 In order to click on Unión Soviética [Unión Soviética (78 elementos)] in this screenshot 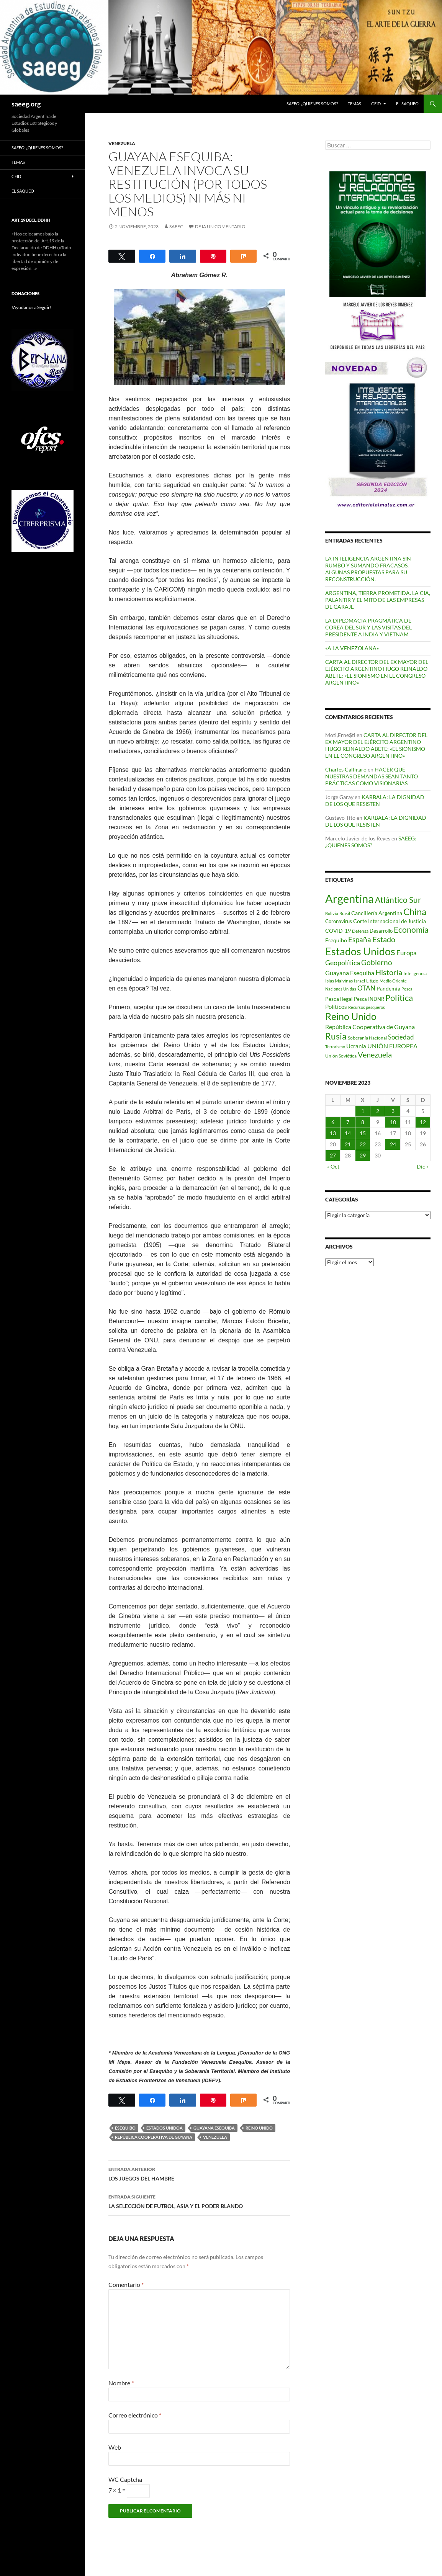, I will do `click(341, 1056)`.